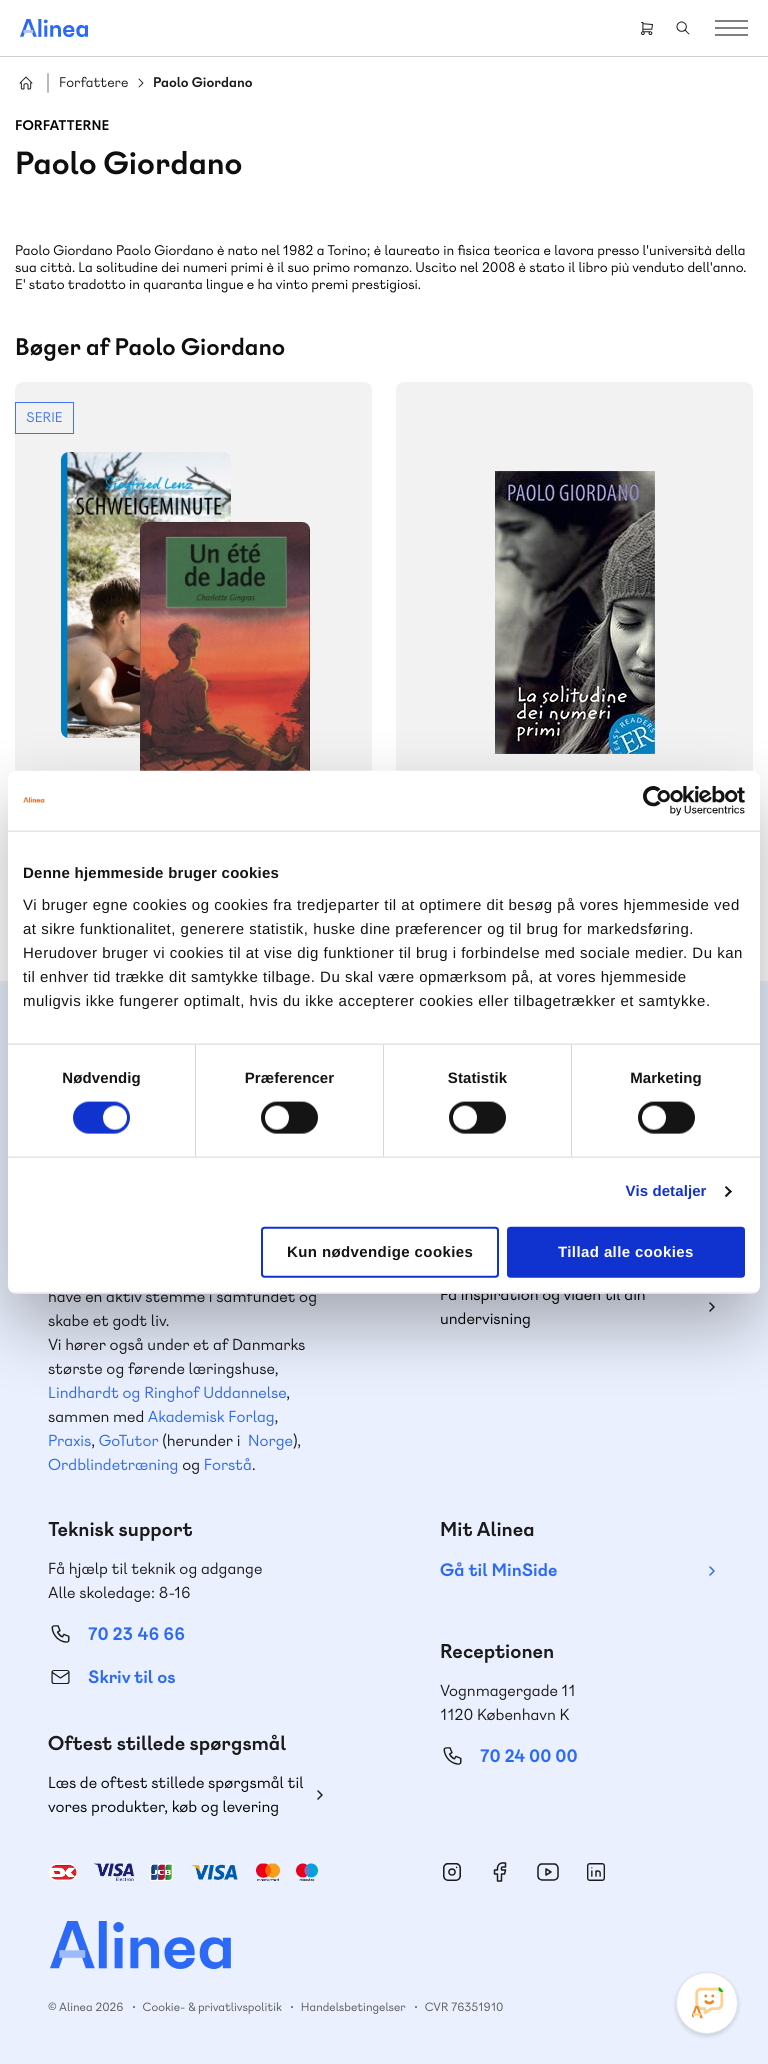 Image resolution: width=768 pixels, height=2064 pixels. I want to click on Ordblindetræning, so click(113, 1464).